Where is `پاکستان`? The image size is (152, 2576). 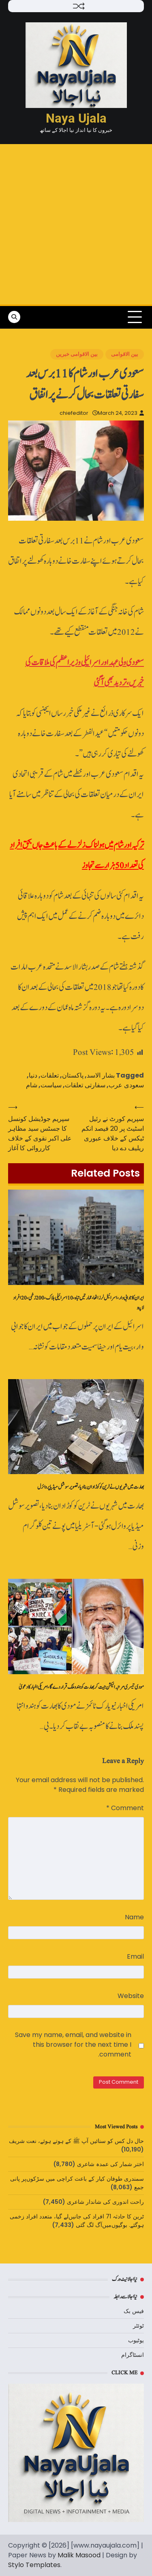
پاکستان is located at coordinates (72, 1075).